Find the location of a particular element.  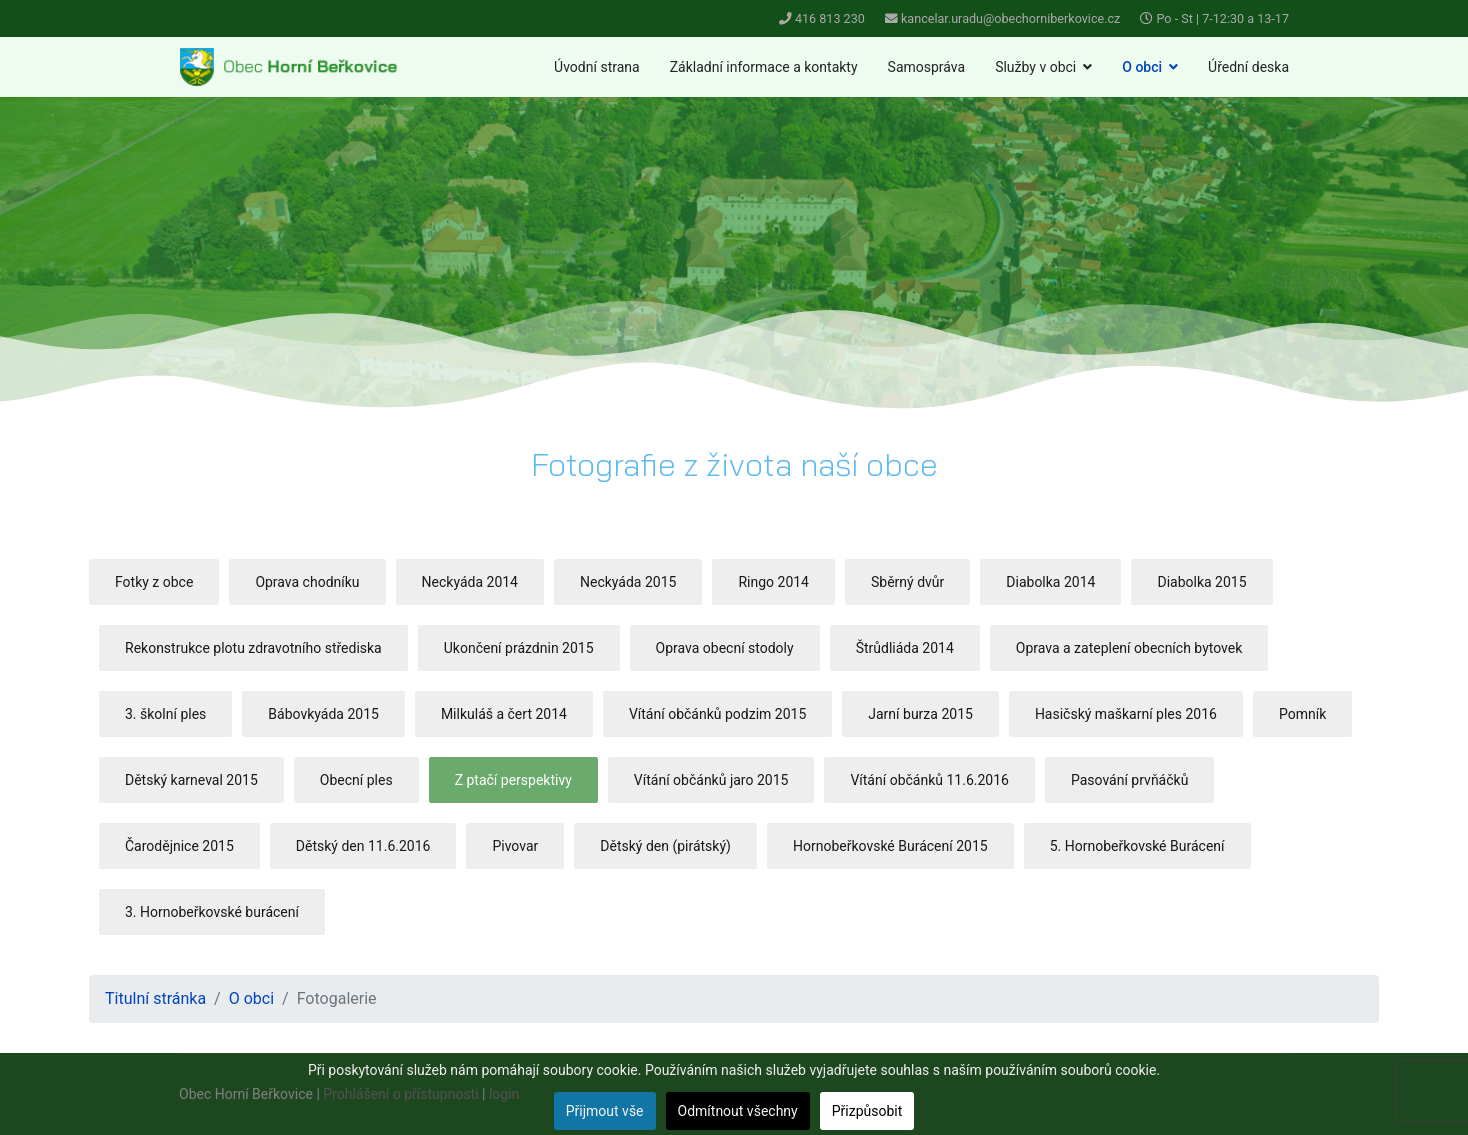

Služby v obci is located at coordinates (1035, 67).